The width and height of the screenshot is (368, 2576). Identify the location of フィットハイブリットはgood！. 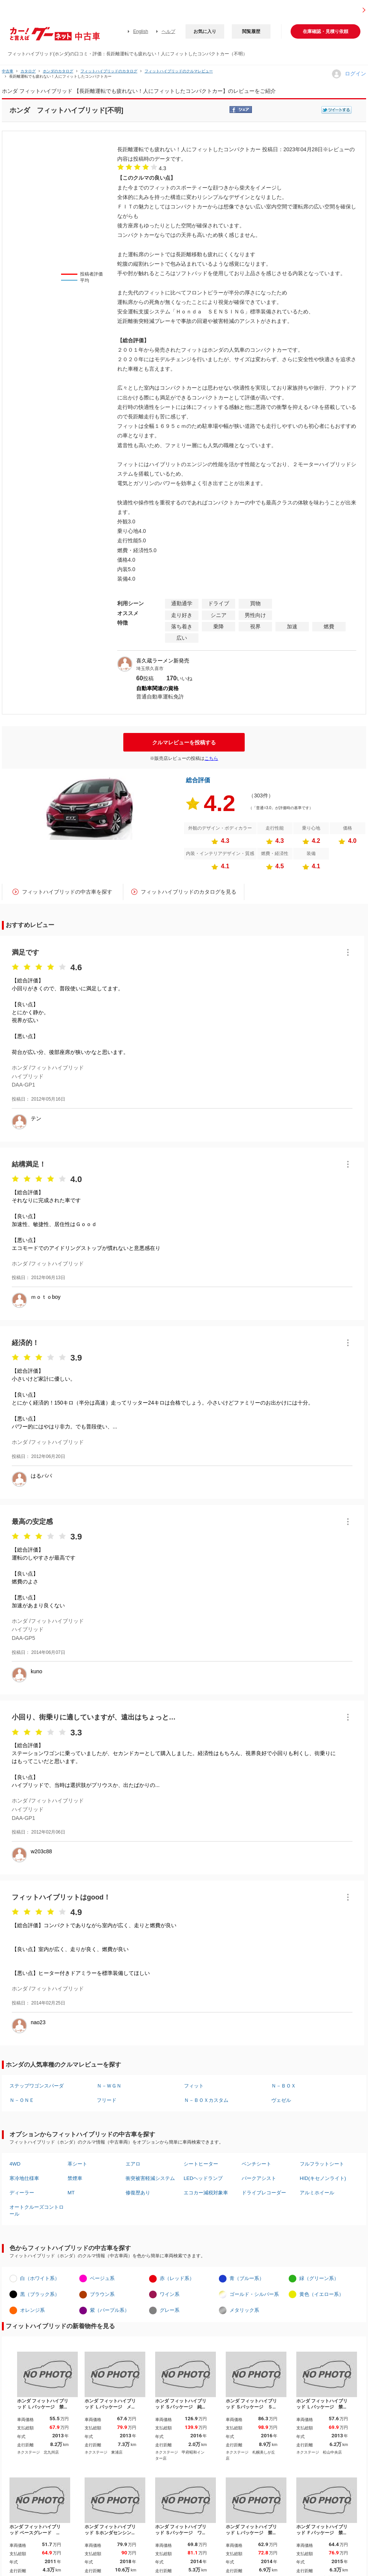
(61, 1897).